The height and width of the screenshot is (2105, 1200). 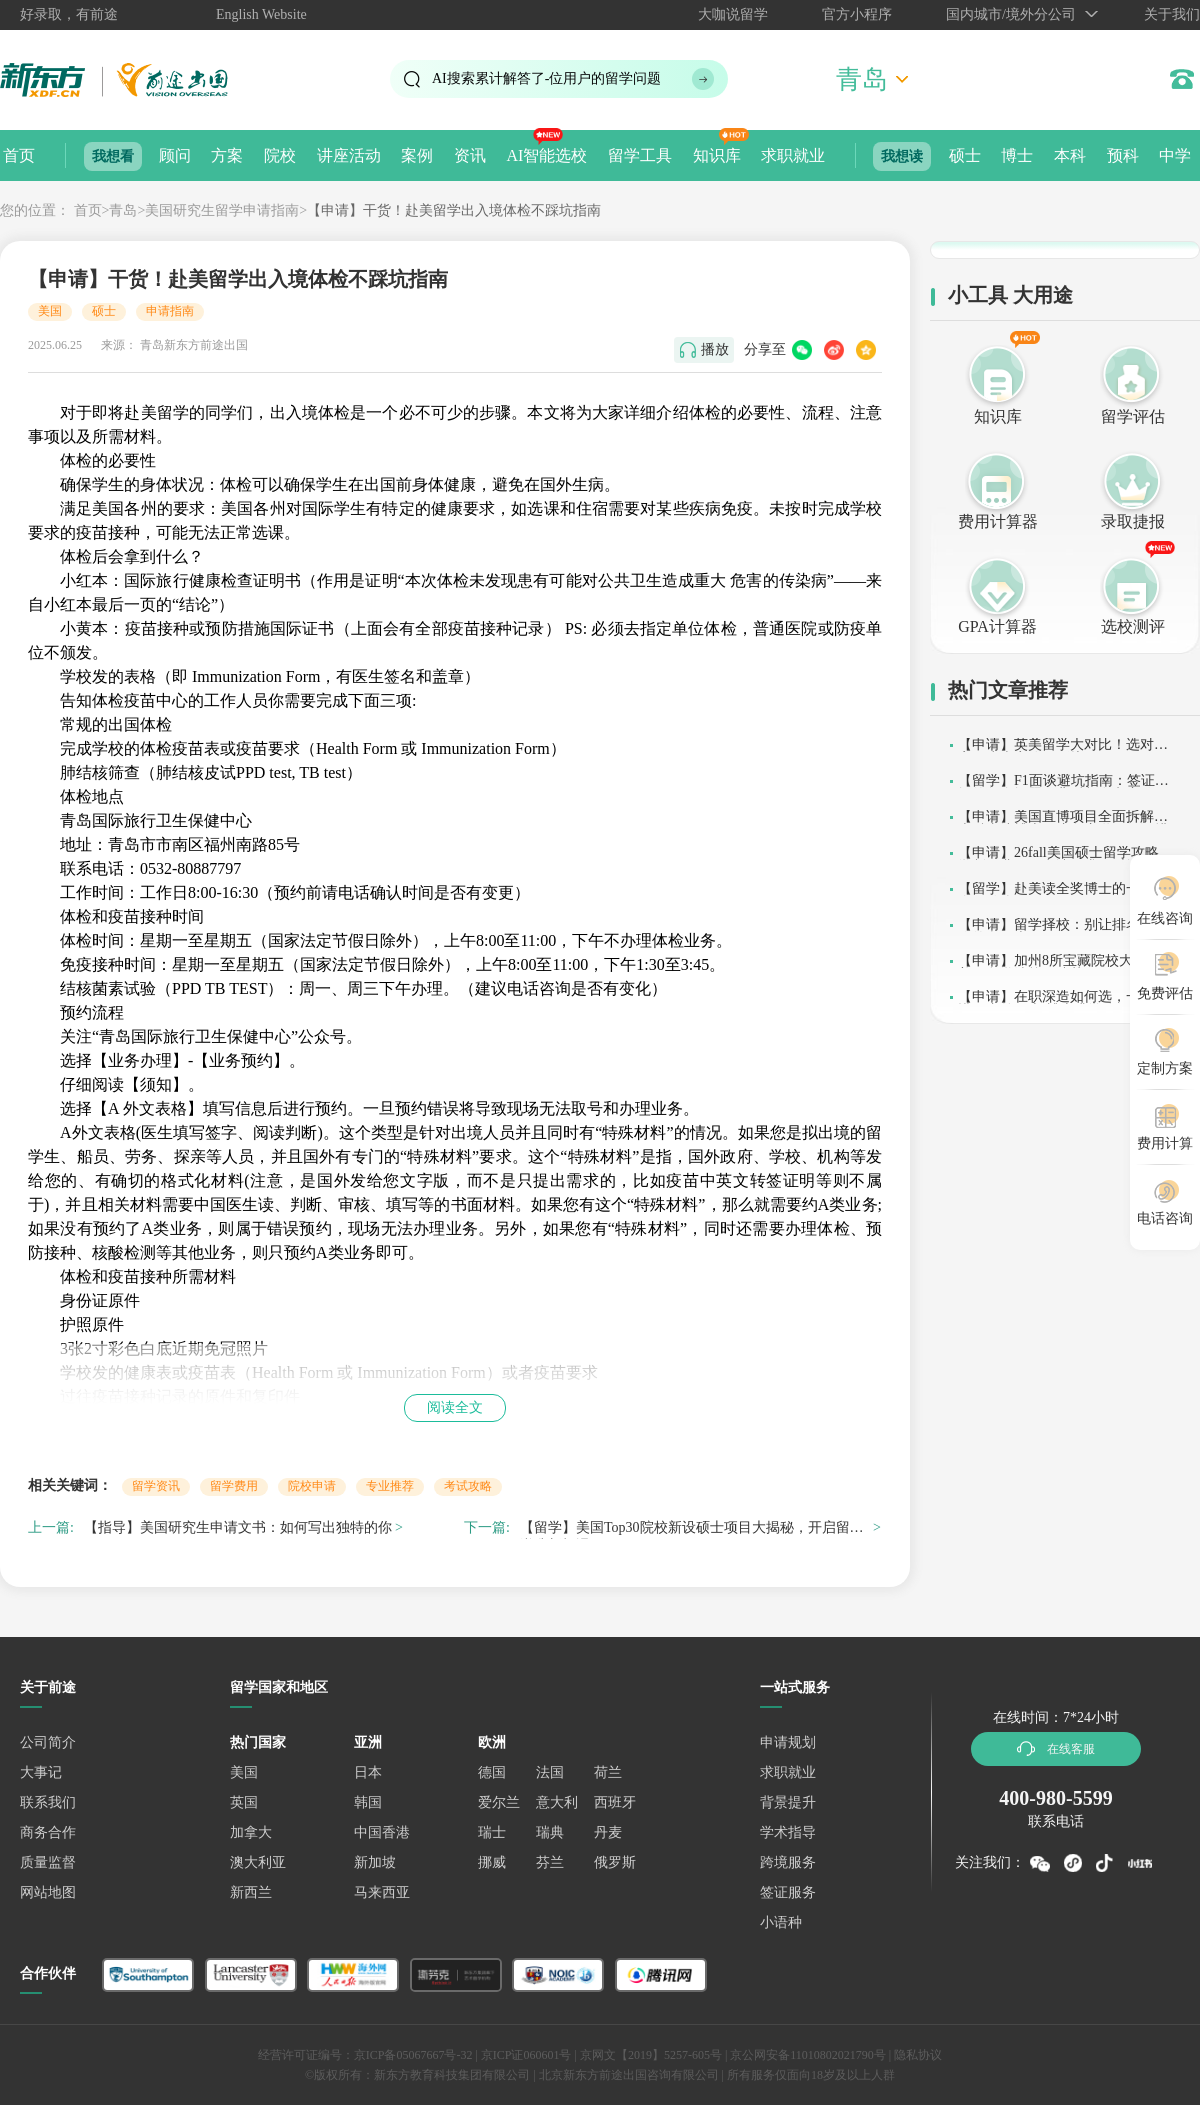 I want to click on 西班牙, so click(x=615, y=1802).